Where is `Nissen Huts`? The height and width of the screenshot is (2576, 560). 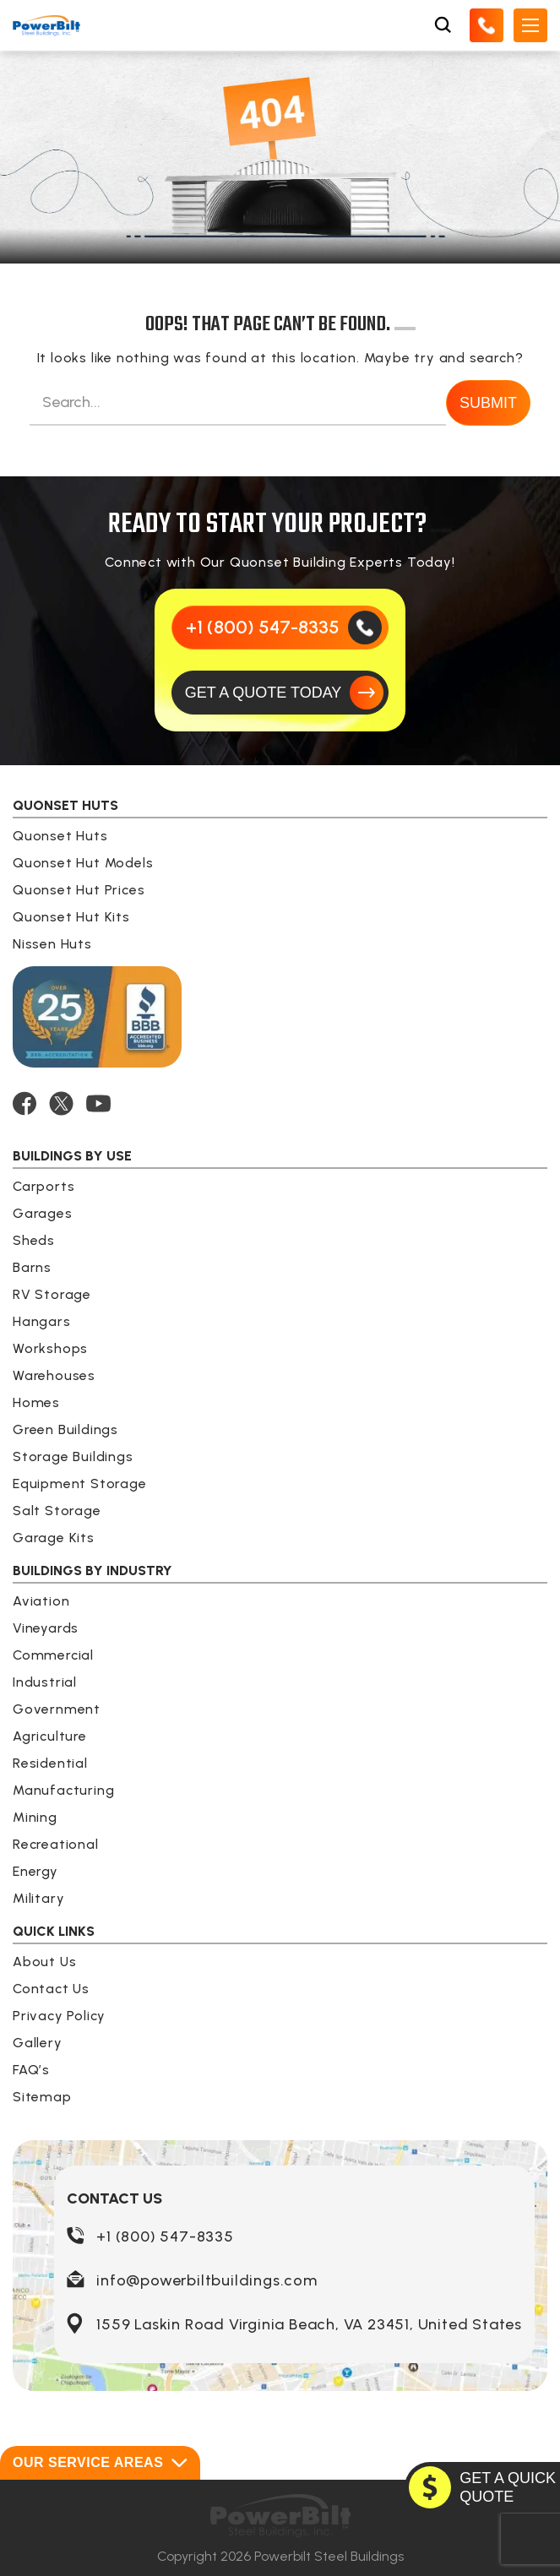 Nissen Huts is located at coordinates (52, 944).